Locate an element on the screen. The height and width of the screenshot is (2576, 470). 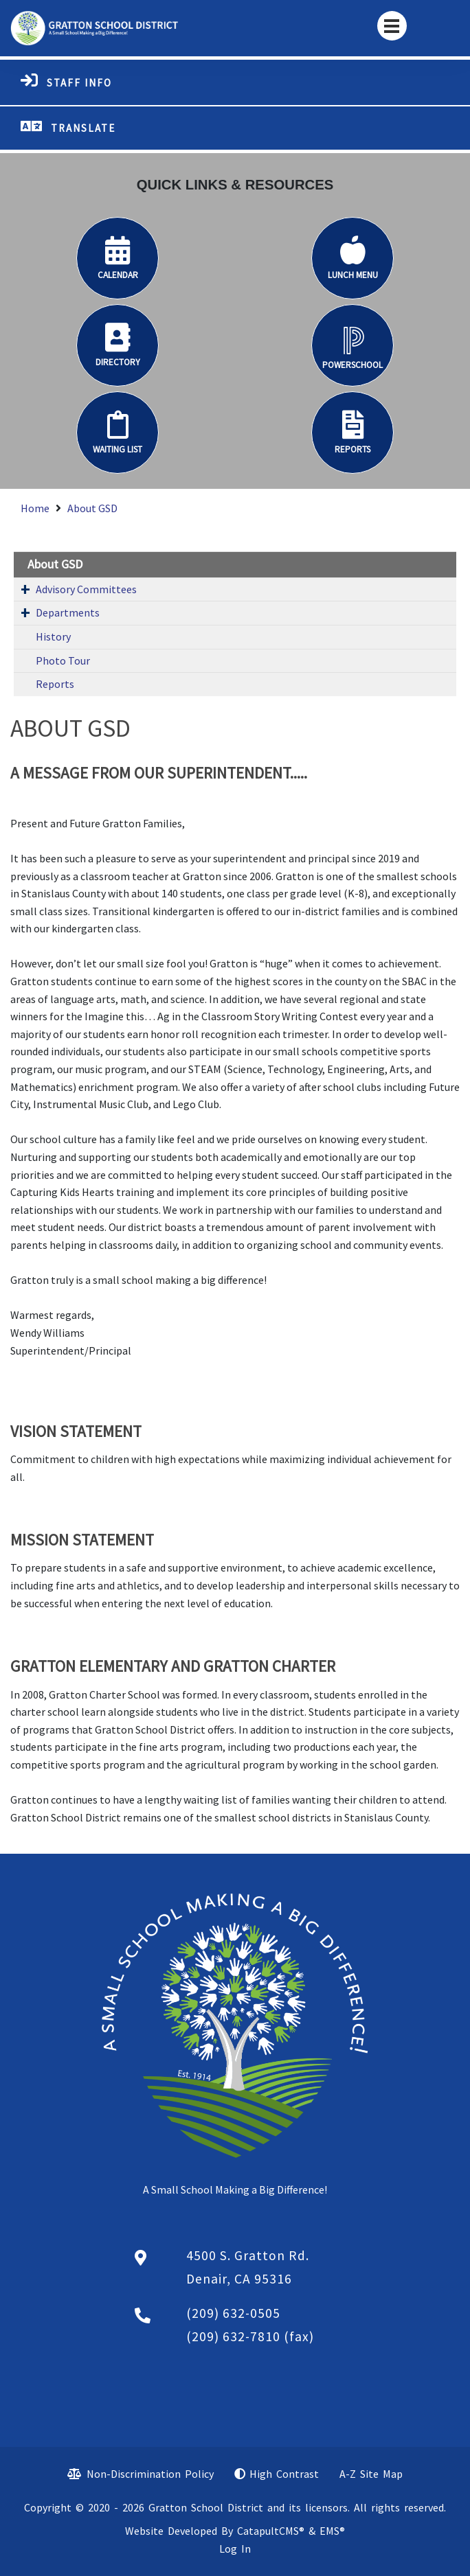
TRANSLATE [button] is located at coordinates (83, 128).